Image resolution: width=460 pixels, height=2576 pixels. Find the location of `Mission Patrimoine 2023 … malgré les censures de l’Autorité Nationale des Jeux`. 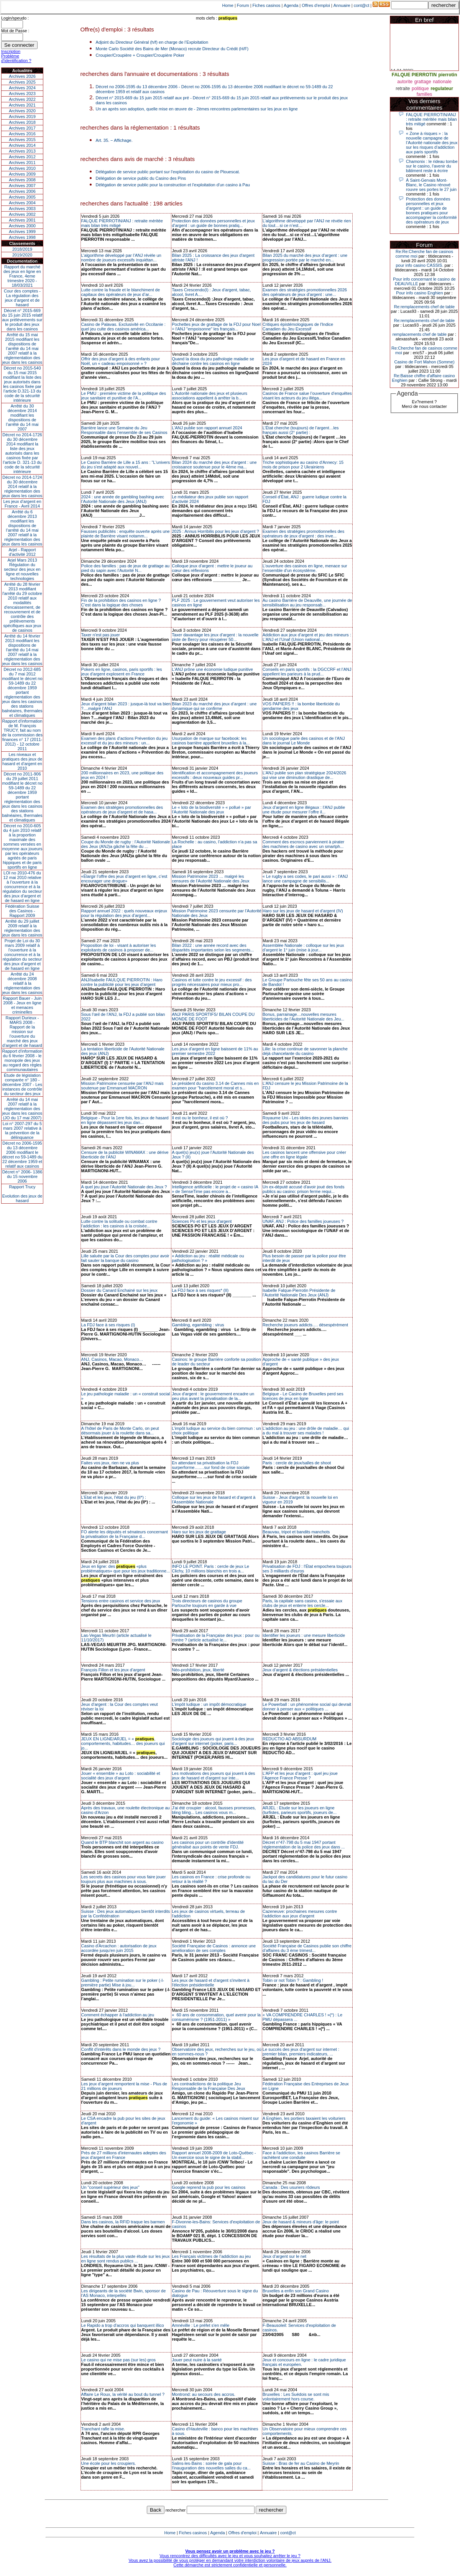

Mission Patrimoine 2023 … malgré les censures de l’Autorité Nationale des Jeux is located at coordinates (210, 878).